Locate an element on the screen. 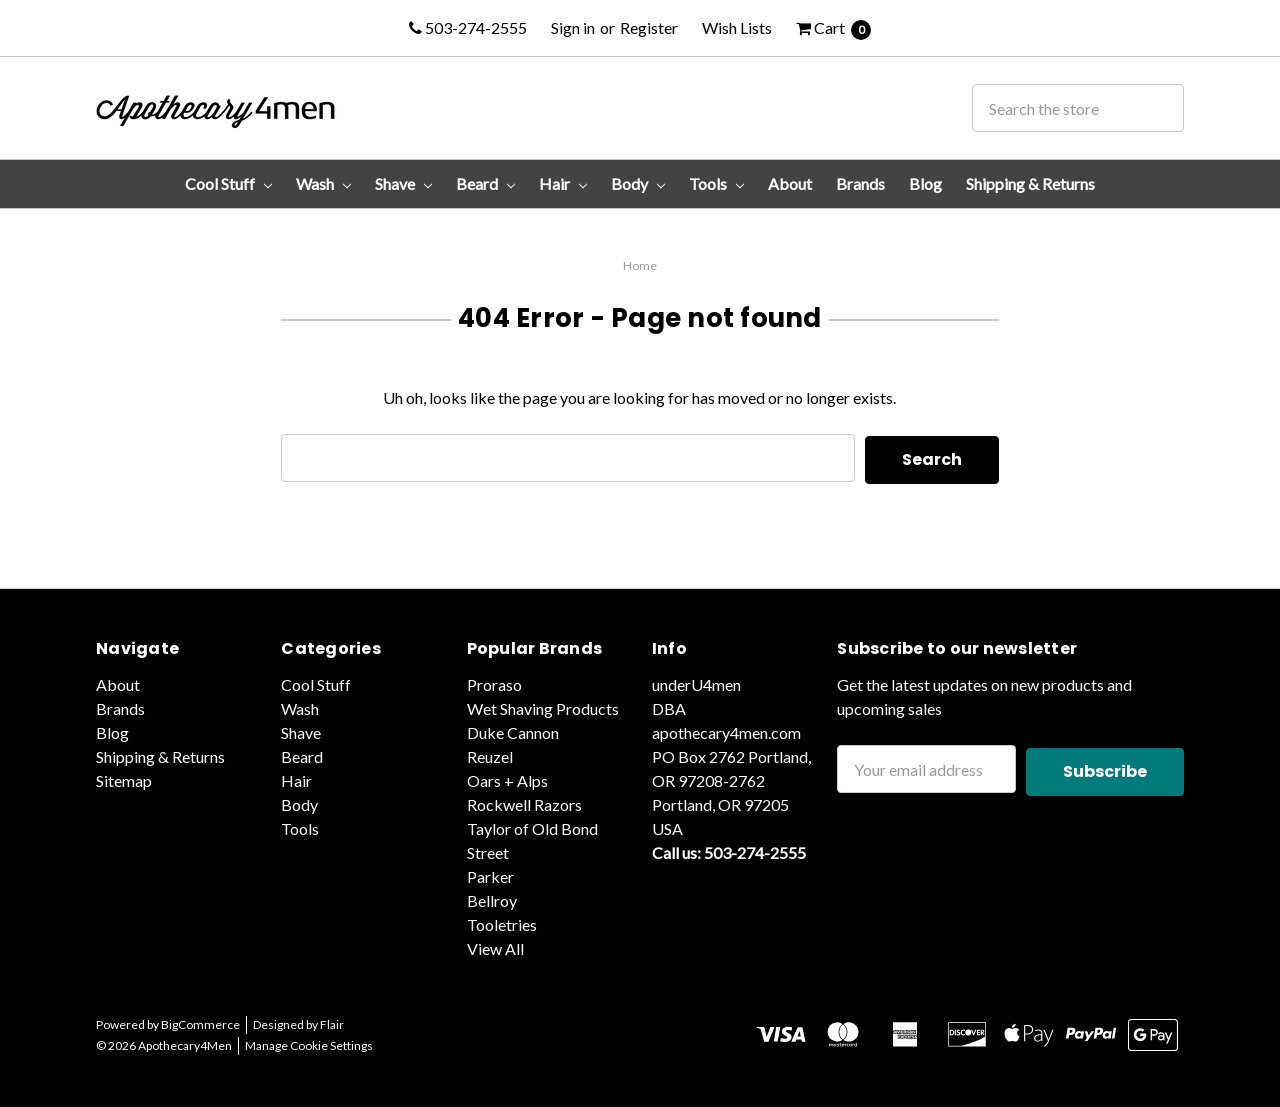 The image size is (1280, 1107). Register is located at coordinates (649, 27).